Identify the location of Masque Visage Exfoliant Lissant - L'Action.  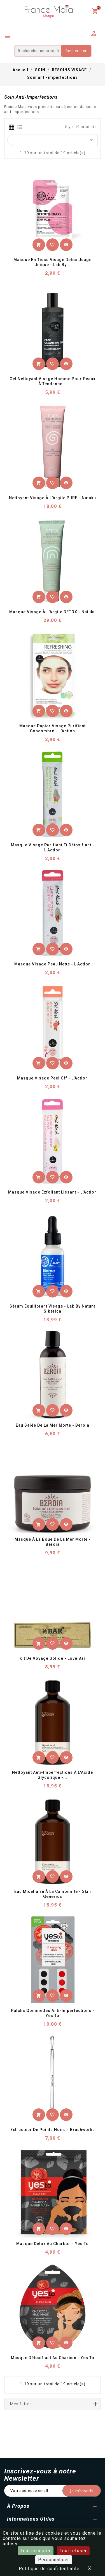
(52, 1192).